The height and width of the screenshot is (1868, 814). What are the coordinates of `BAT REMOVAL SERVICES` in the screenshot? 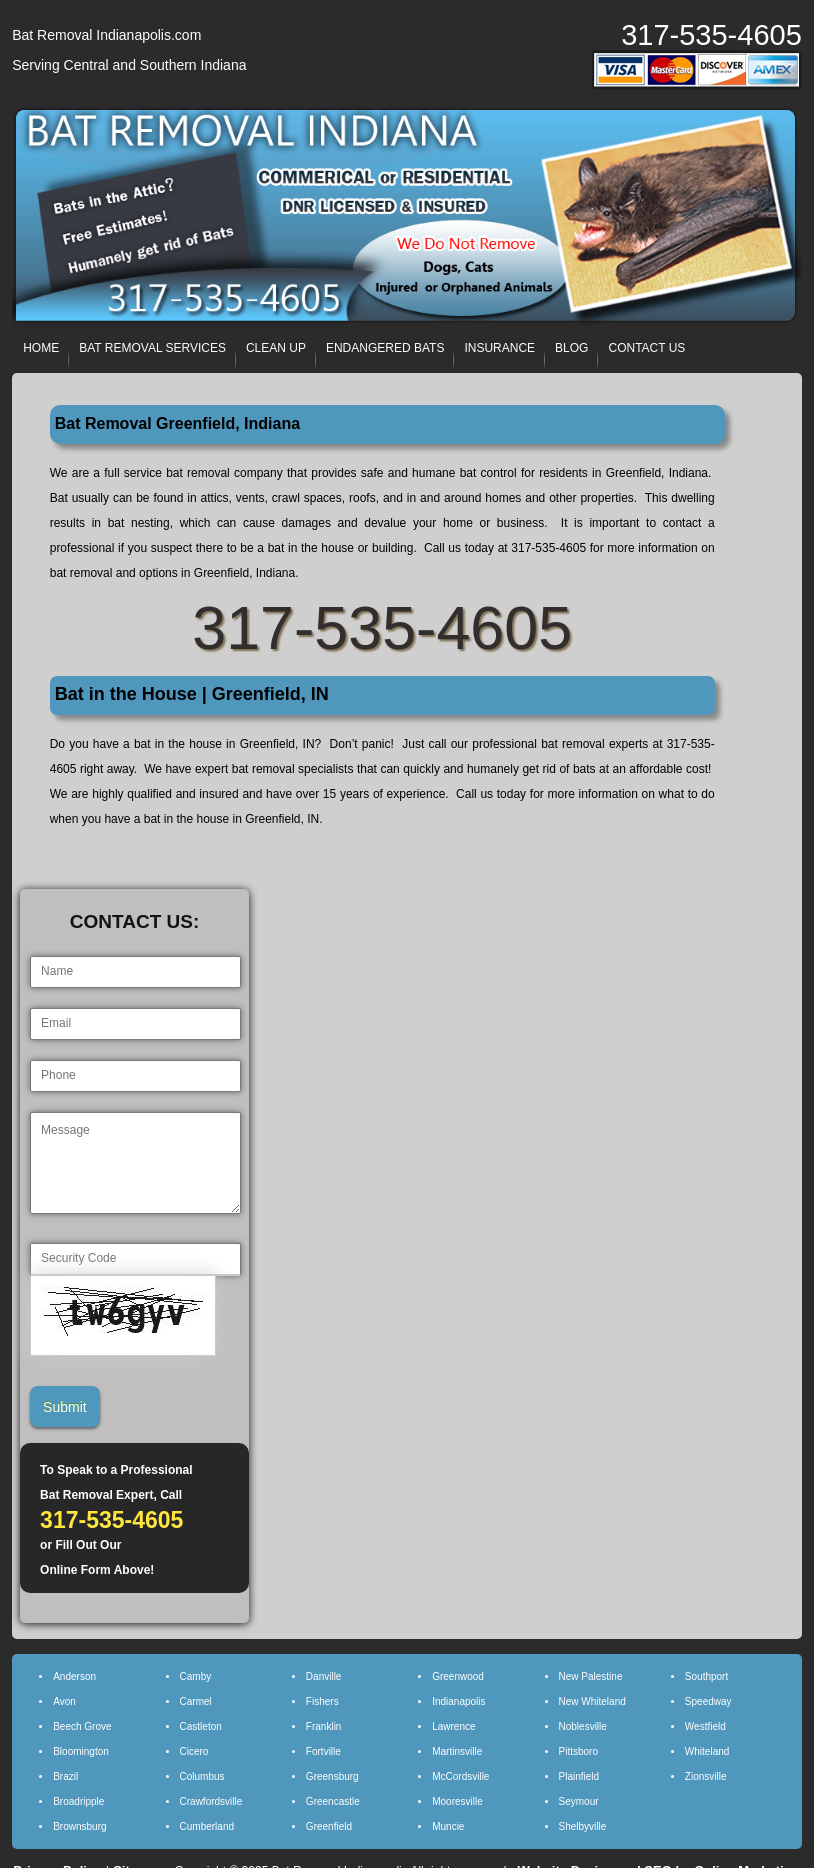 It's located at (152, 348).